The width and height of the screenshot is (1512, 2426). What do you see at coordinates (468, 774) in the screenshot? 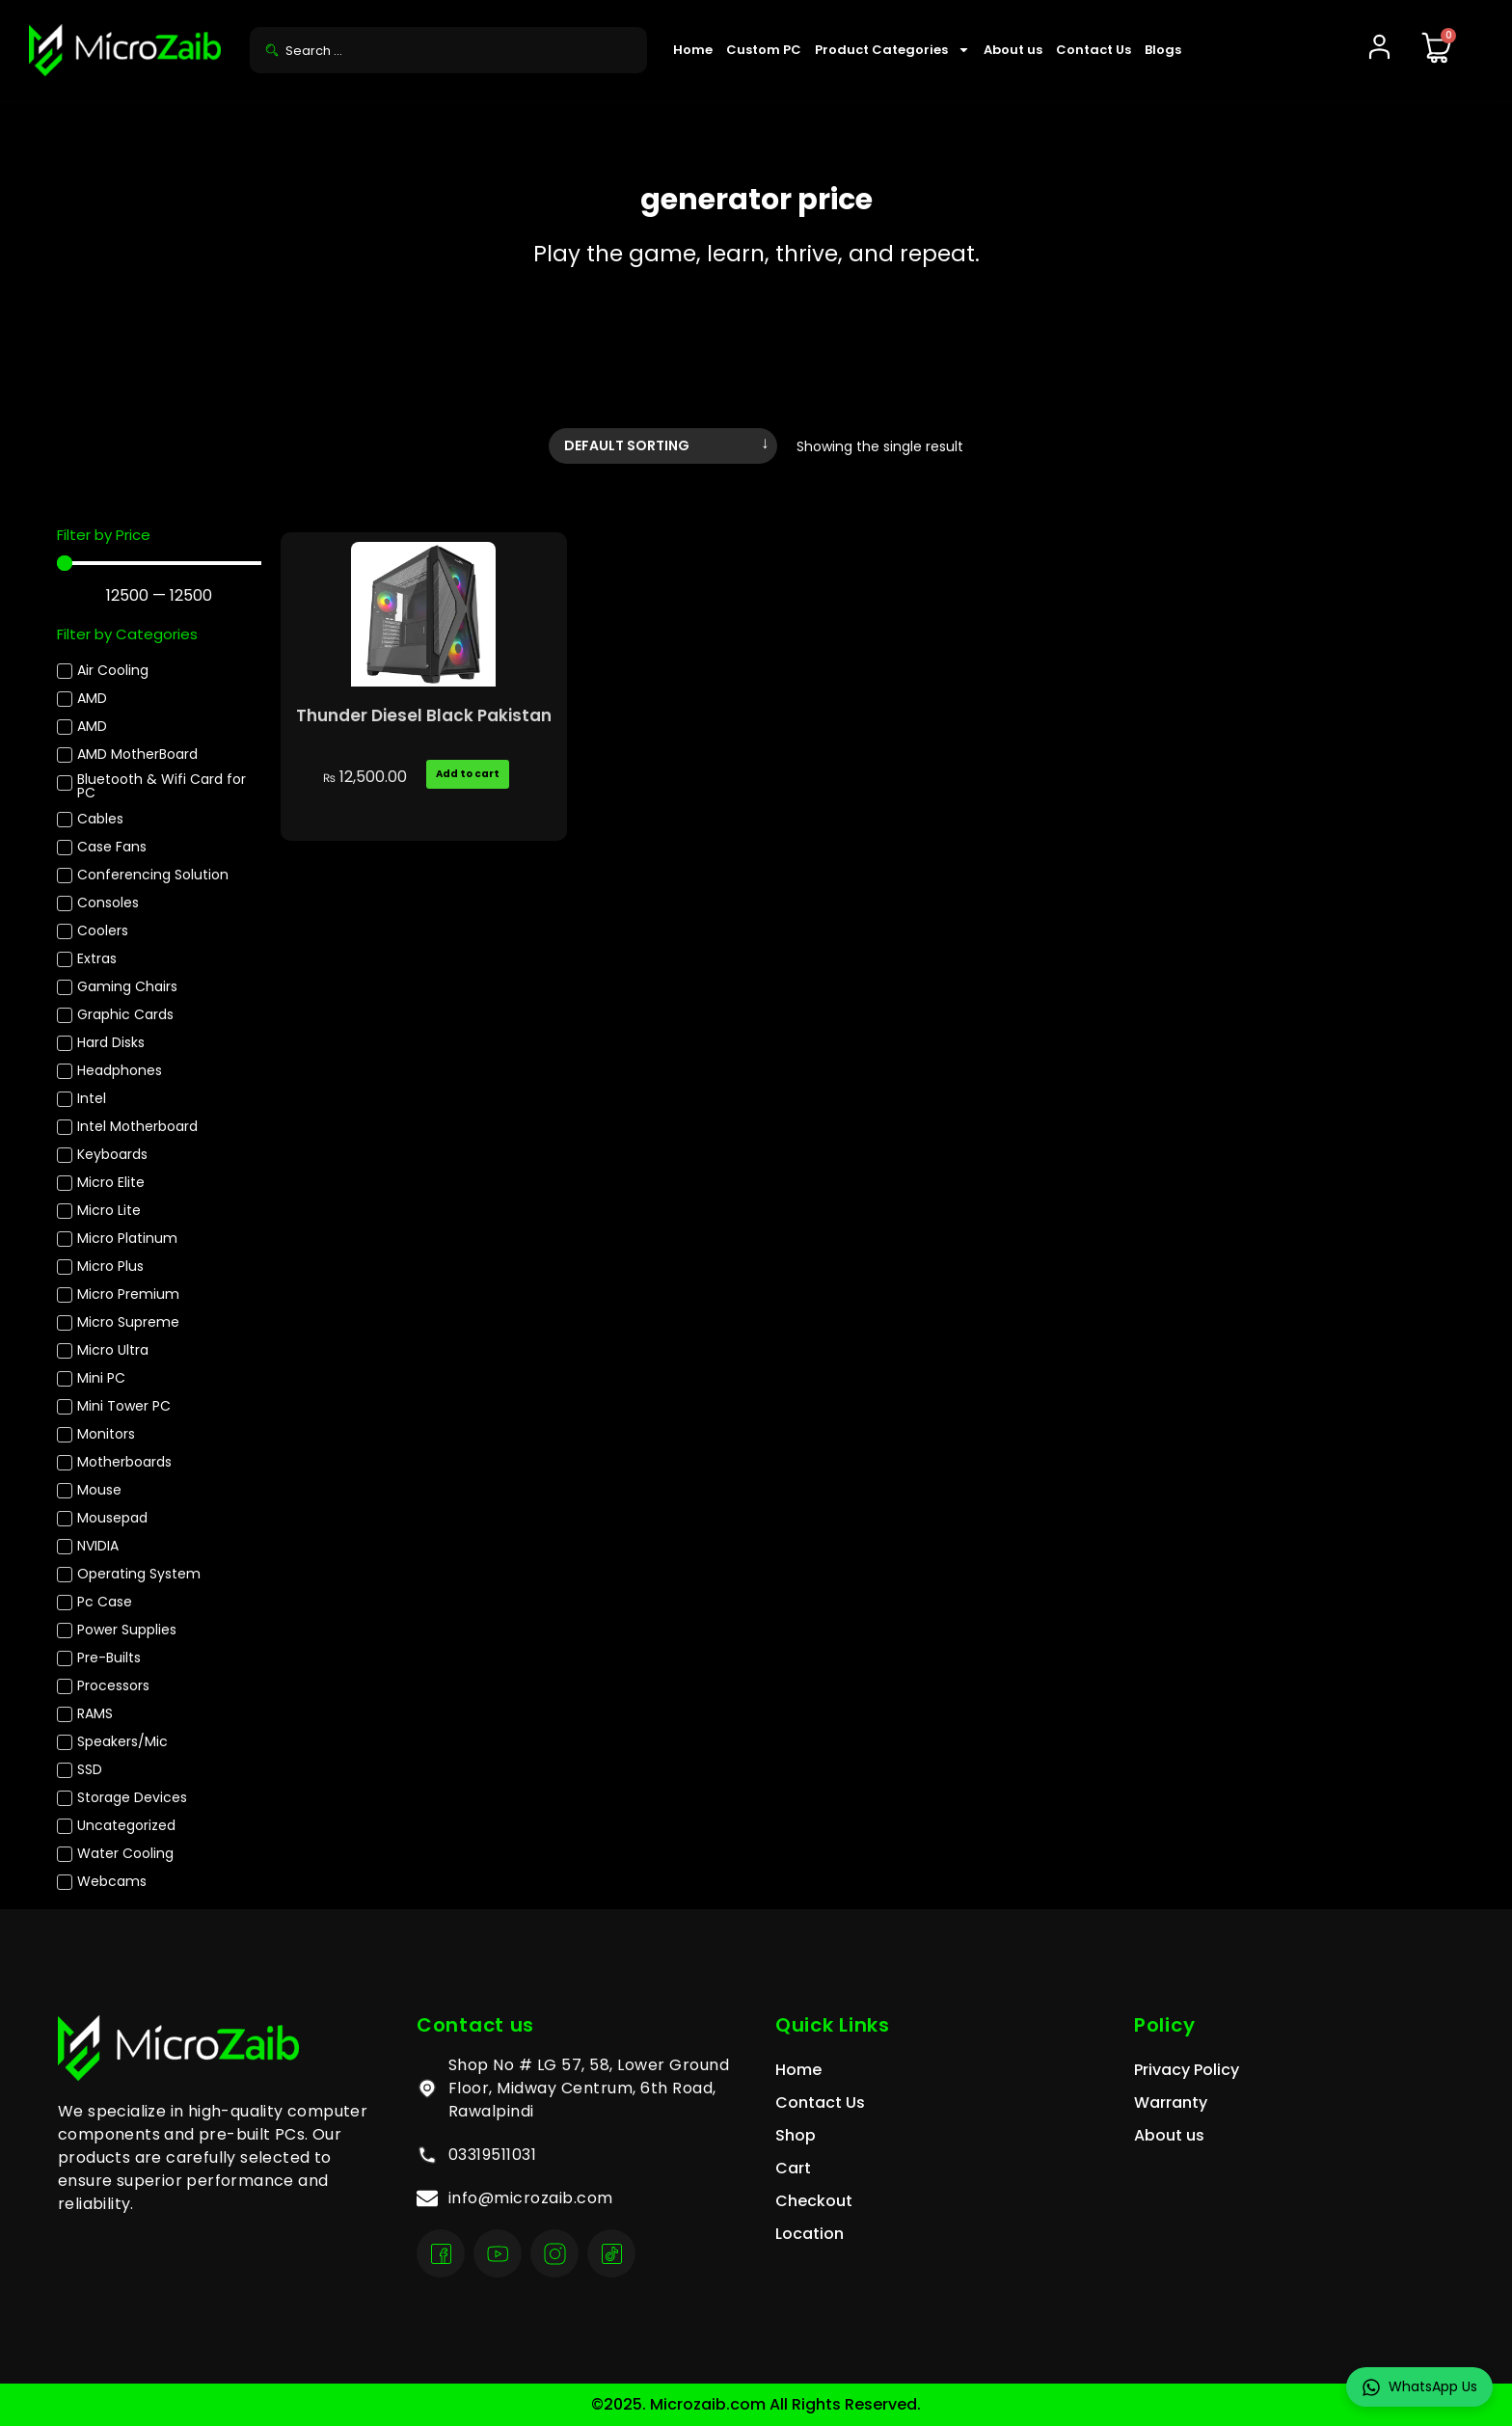
I see `Add to cart [Add to cart: “Thunder Diesel Black Pakistan”]` at bounding box center [468, 774].